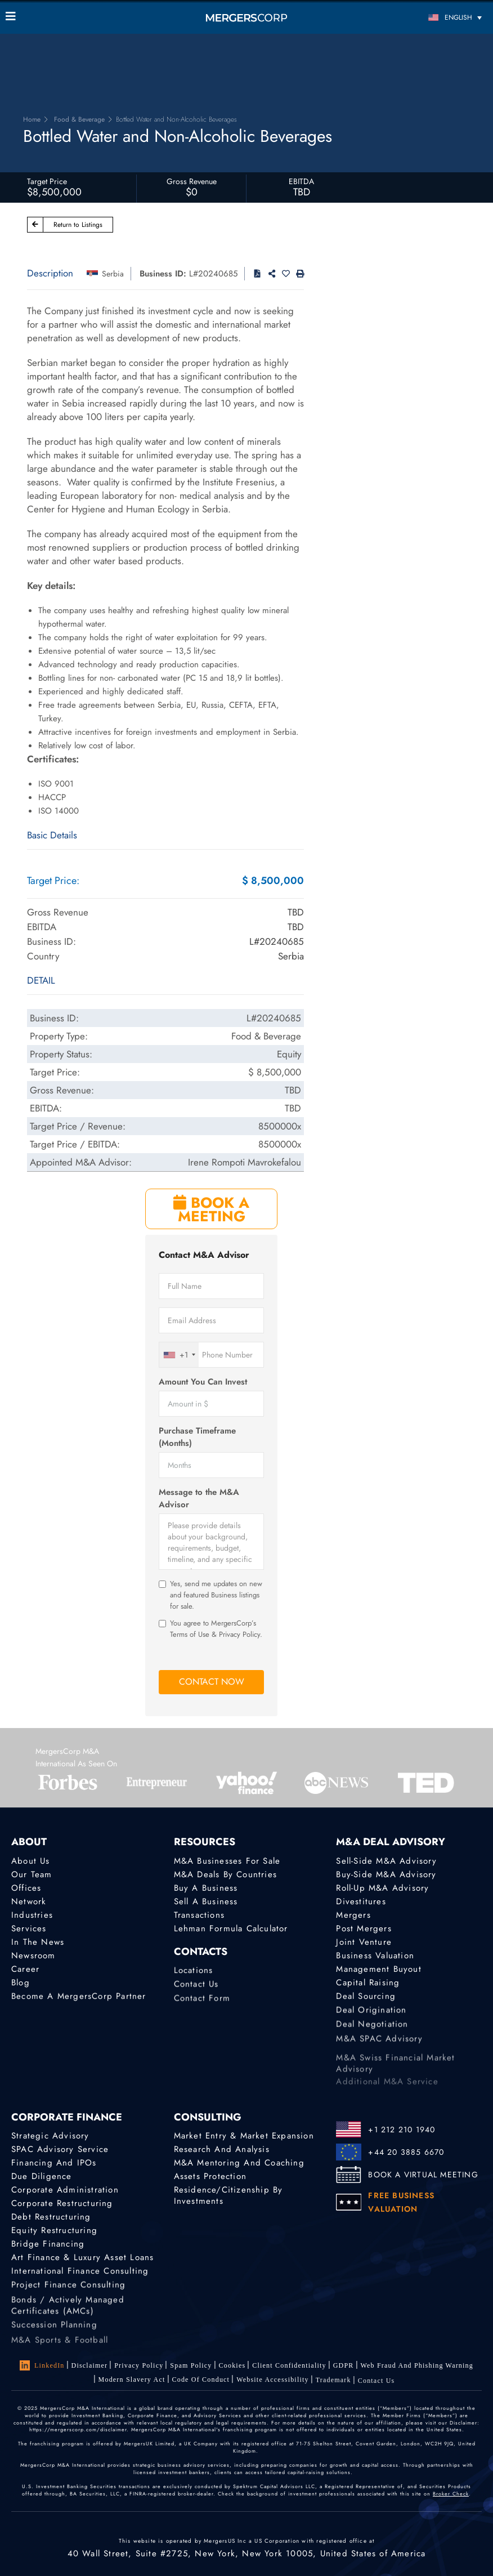  Describe the element at coordinates (33, 1955) in the screenshot. I see `Newsroom` at that location.